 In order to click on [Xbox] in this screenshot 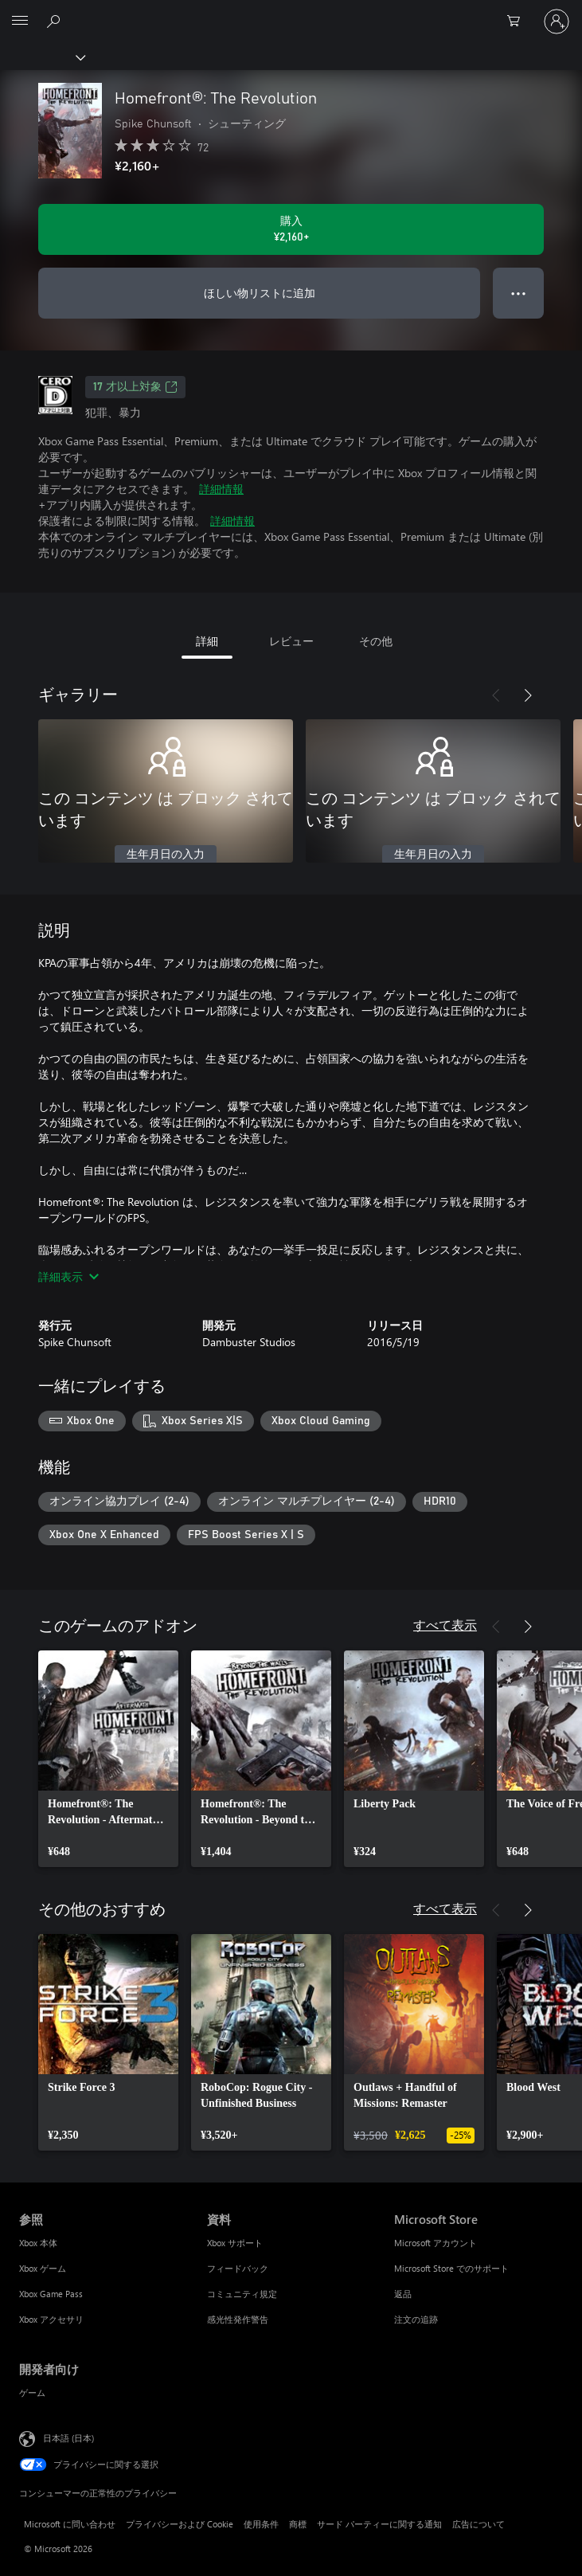, I will do `click(42, 56)`.